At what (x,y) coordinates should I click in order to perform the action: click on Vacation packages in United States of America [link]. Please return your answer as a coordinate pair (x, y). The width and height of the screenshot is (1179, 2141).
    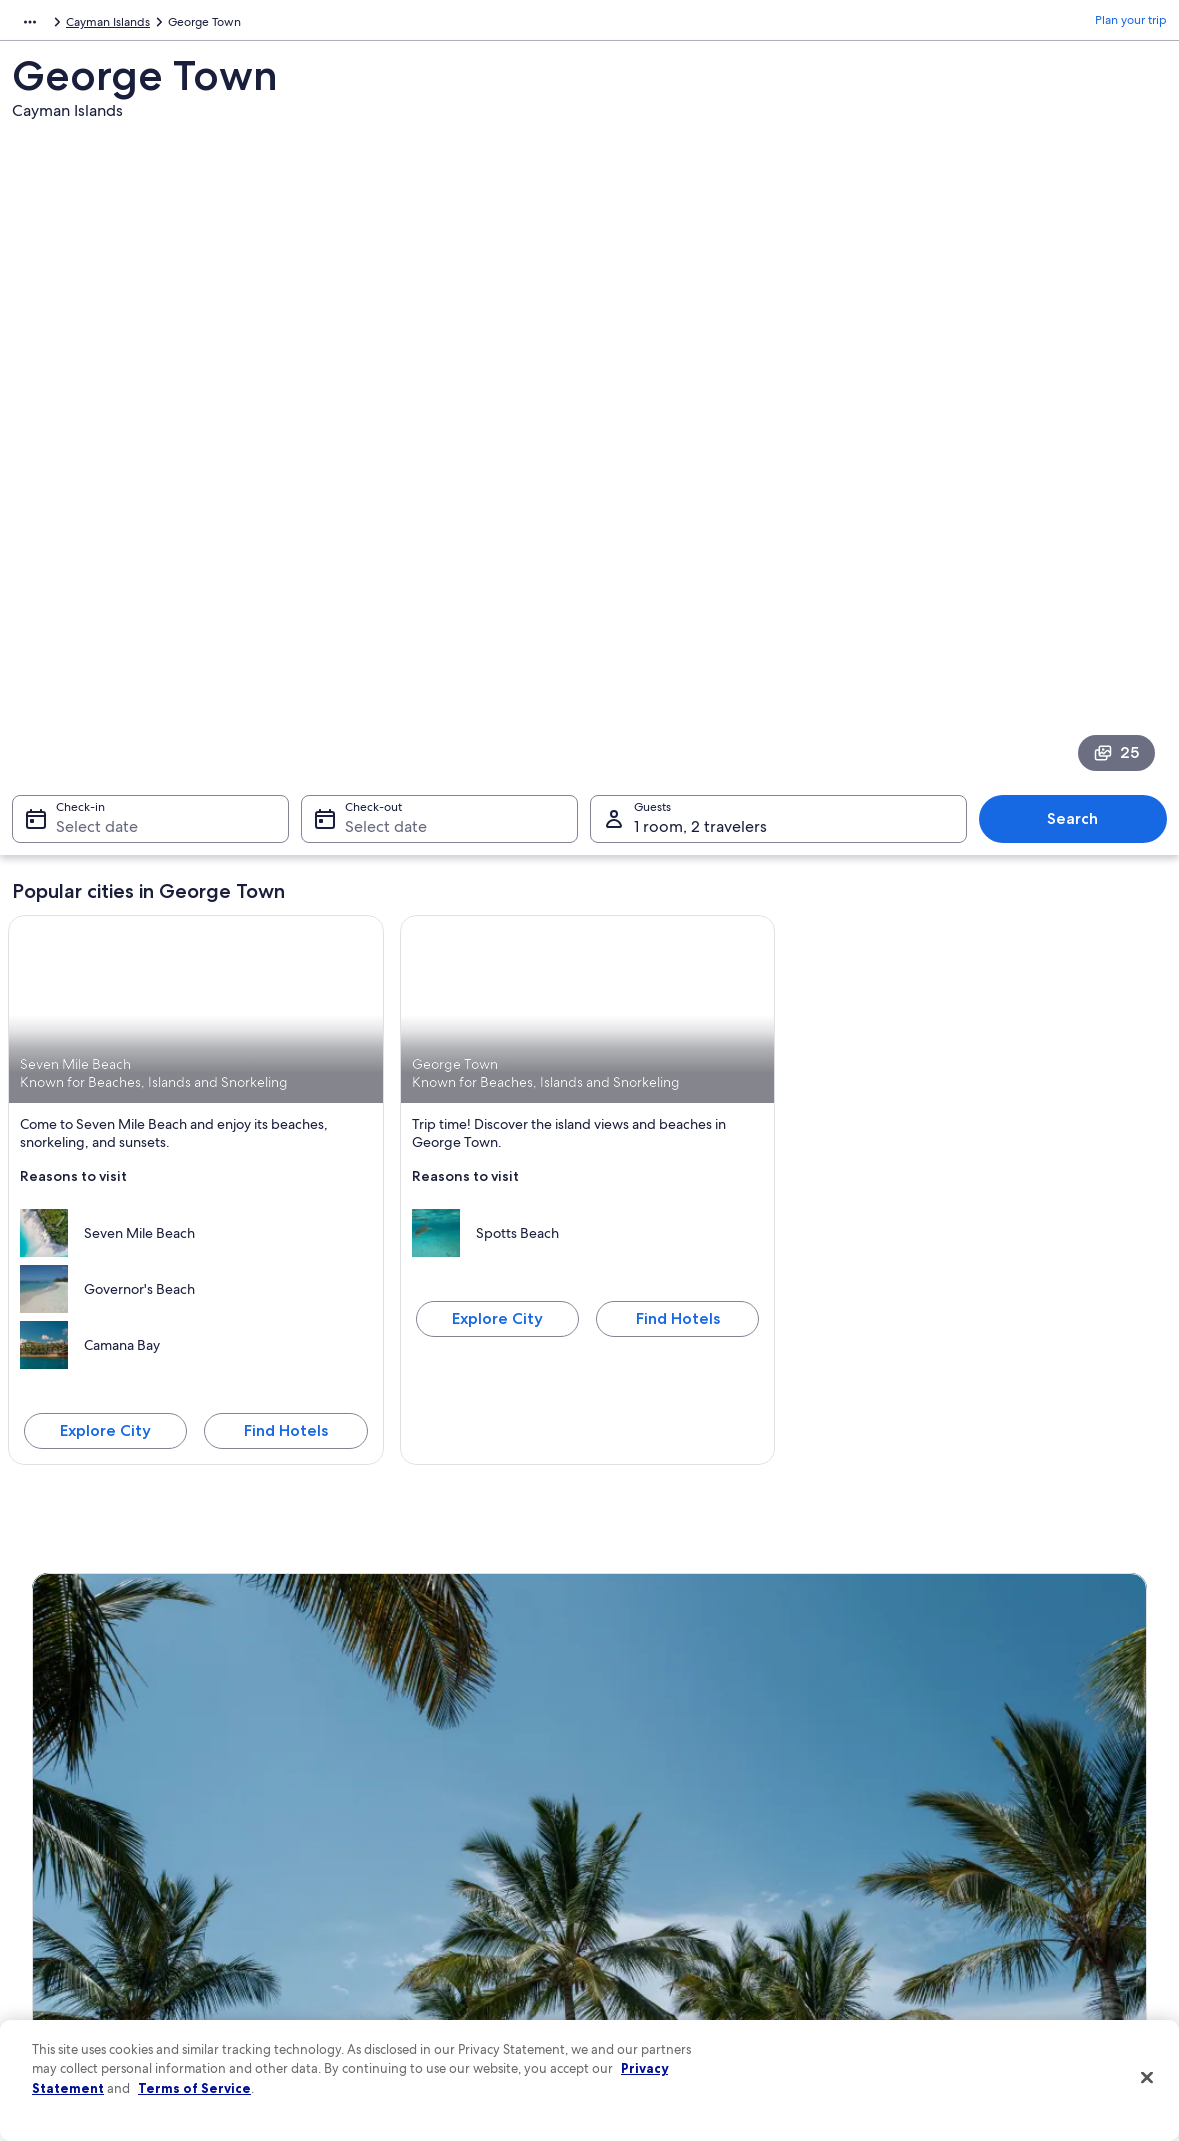
    Looking at the image, I should click on (446, 1840).